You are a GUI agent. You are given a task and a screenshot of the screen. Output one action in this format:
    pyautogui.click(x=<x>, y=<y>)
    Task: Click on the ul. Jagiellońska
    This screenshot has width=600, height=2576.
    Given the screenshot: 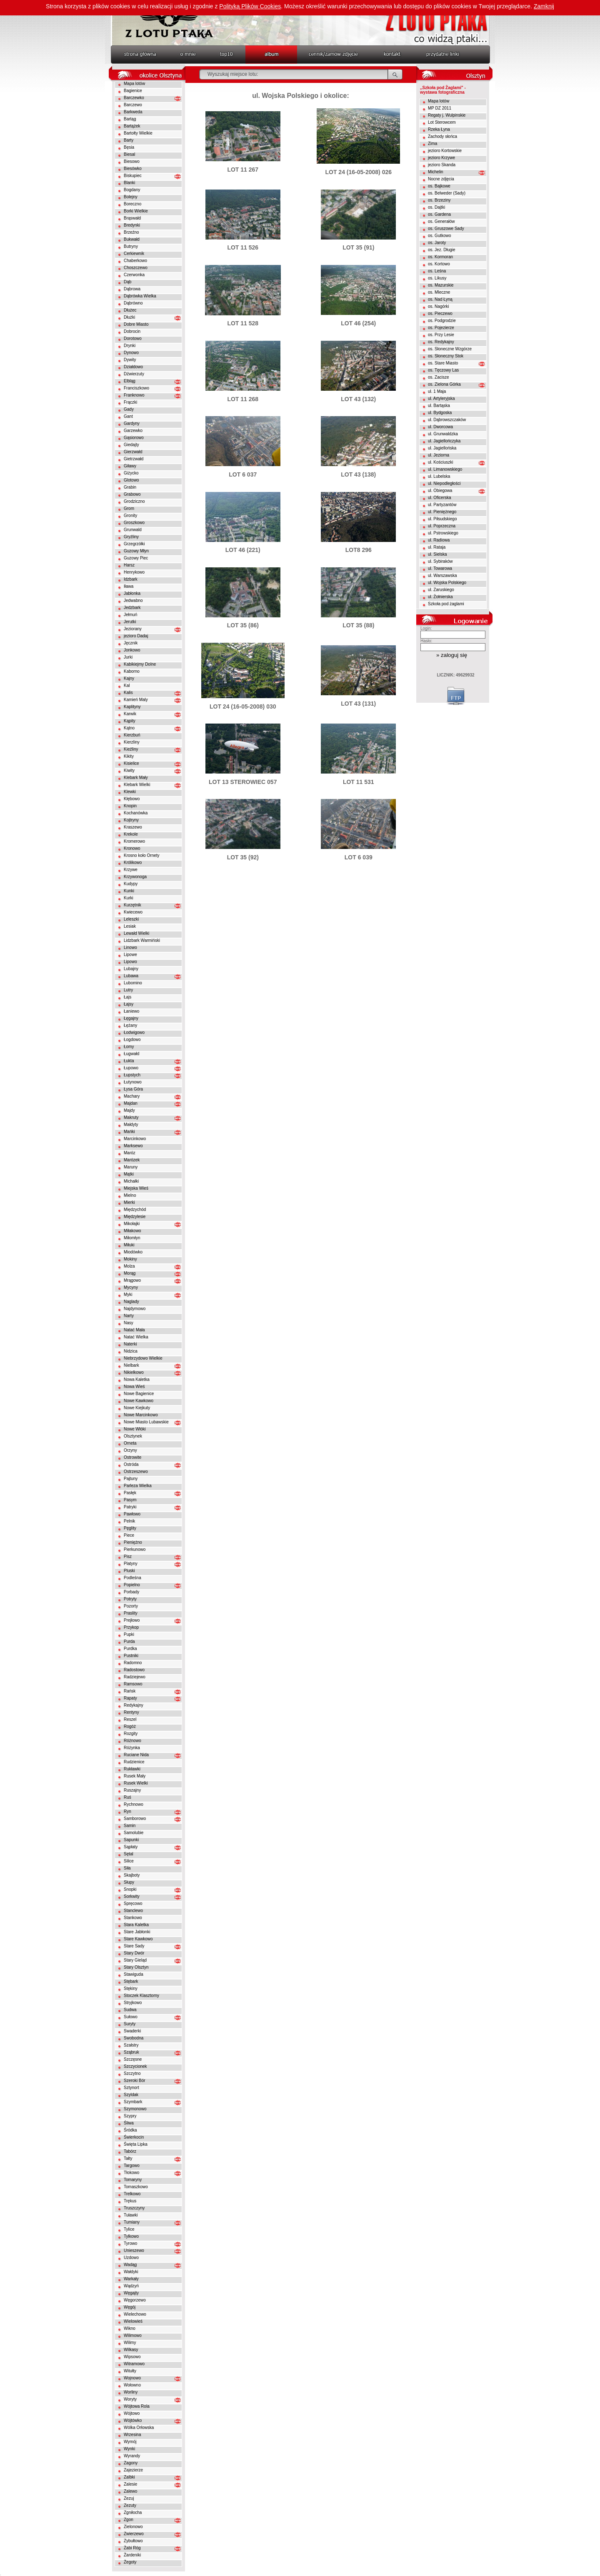 What is the action you would take?
    pyautogui.click(x=442, y=448)
    